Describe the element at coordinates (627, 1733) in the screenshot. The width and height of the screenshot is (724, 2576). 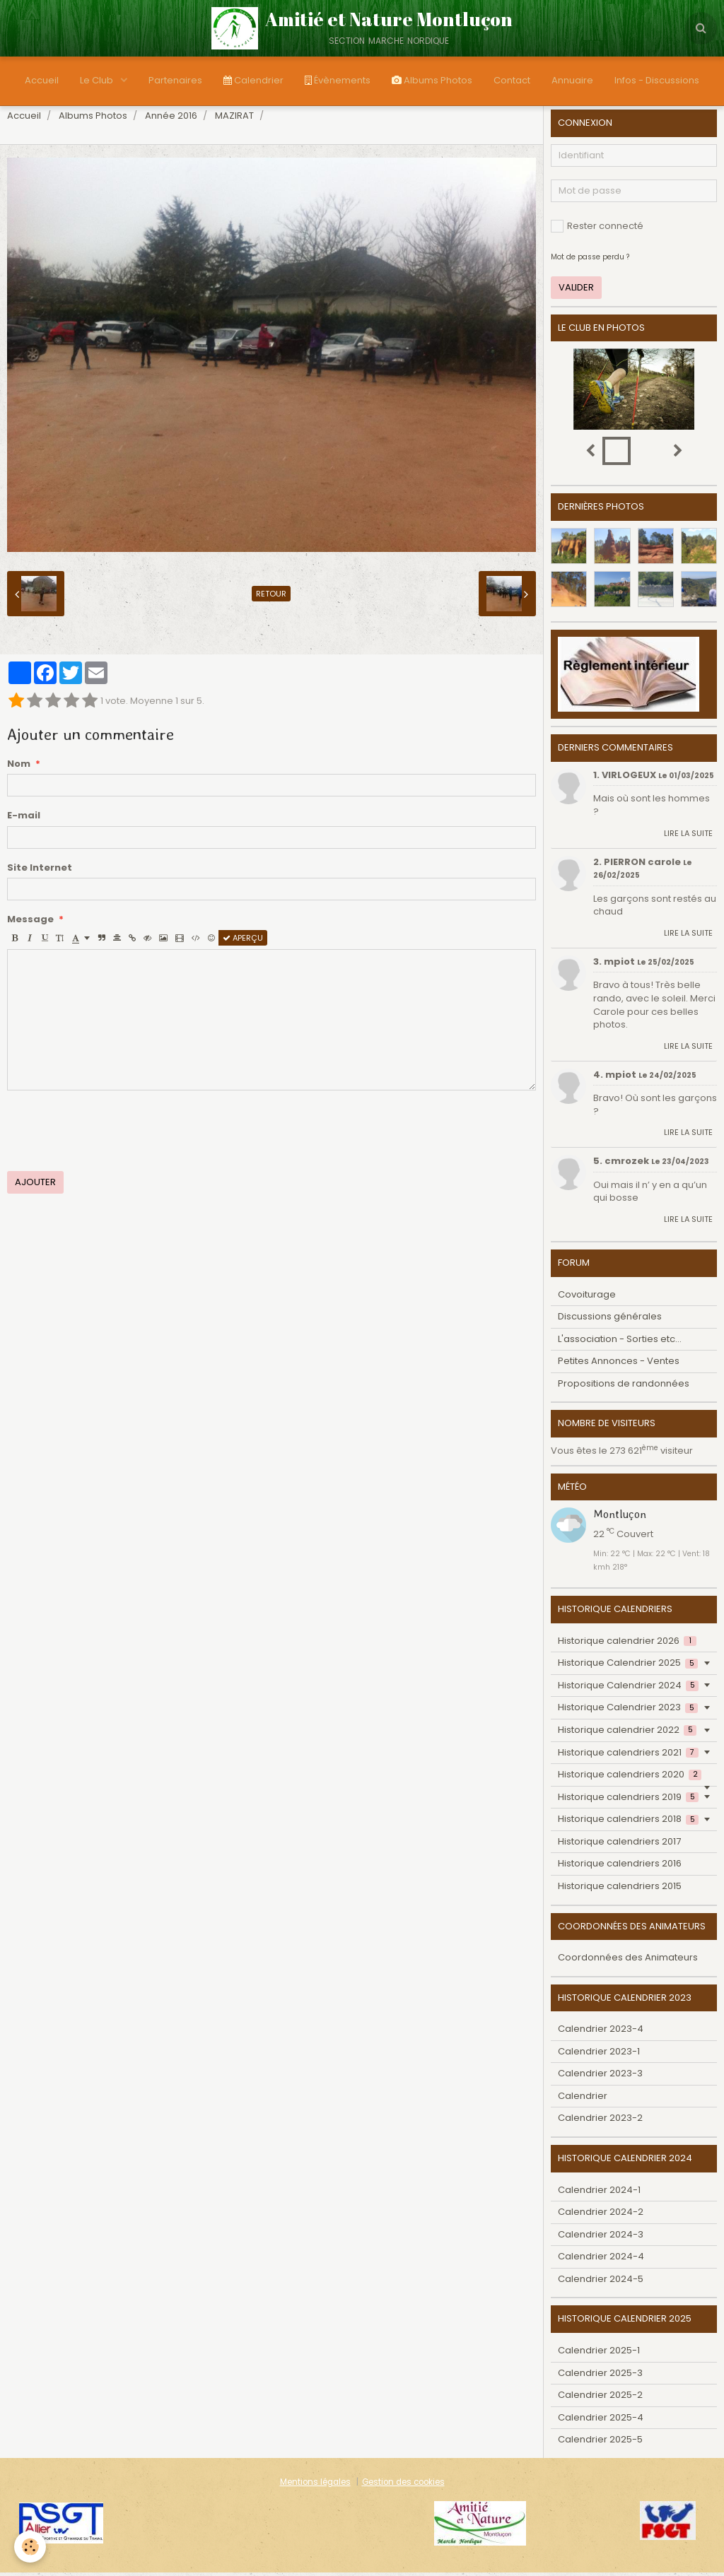
I see `Historique calendrier 2022` at that location.